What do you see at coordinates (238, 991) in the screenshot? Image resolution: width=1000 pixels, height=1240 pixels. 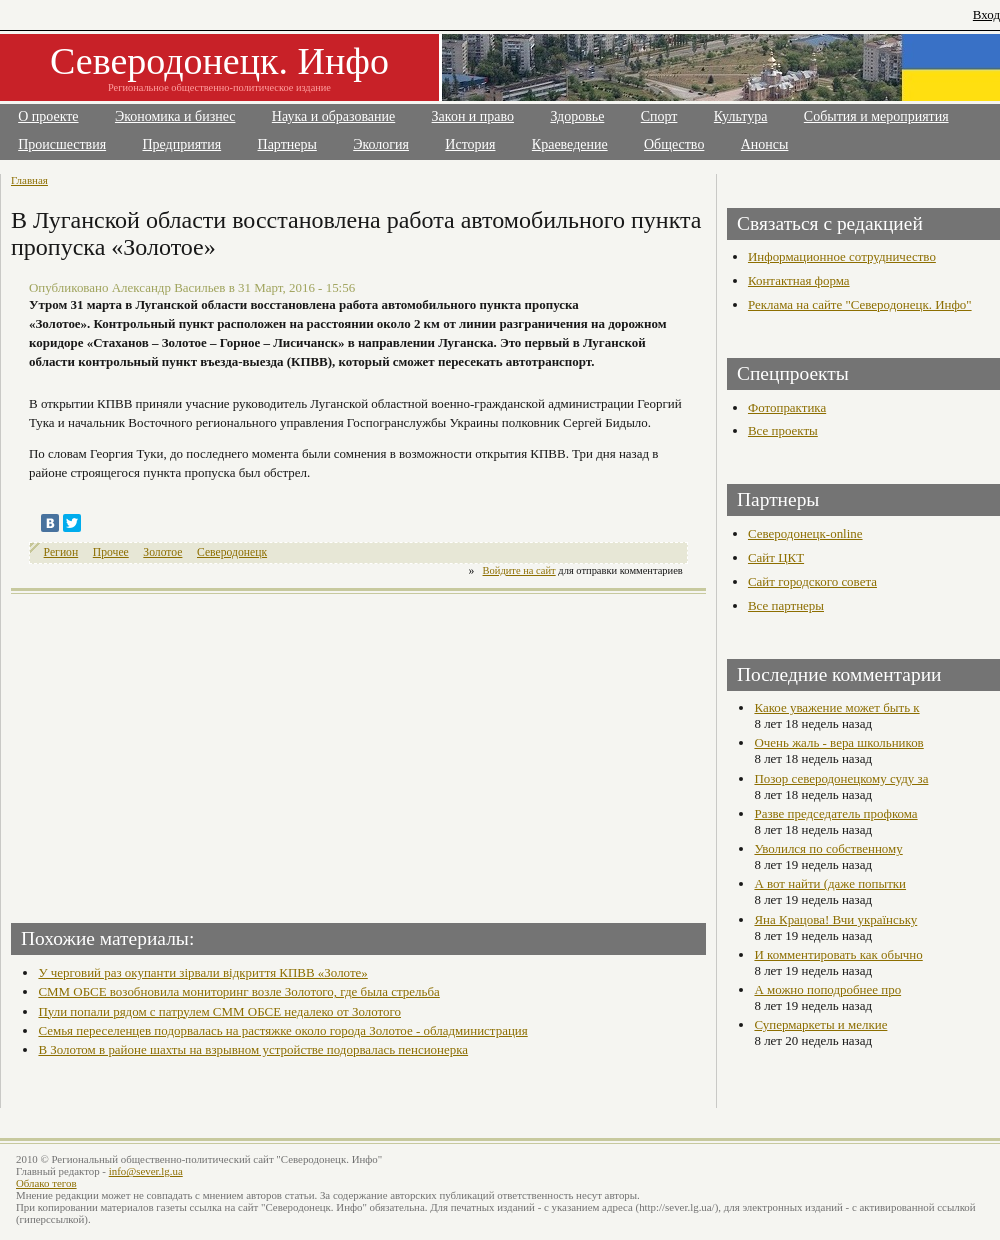 I see `СММ ОБСЕ возобновила мониторинг возле Золотого, где была стрельба` at bounding box center [238, 991].